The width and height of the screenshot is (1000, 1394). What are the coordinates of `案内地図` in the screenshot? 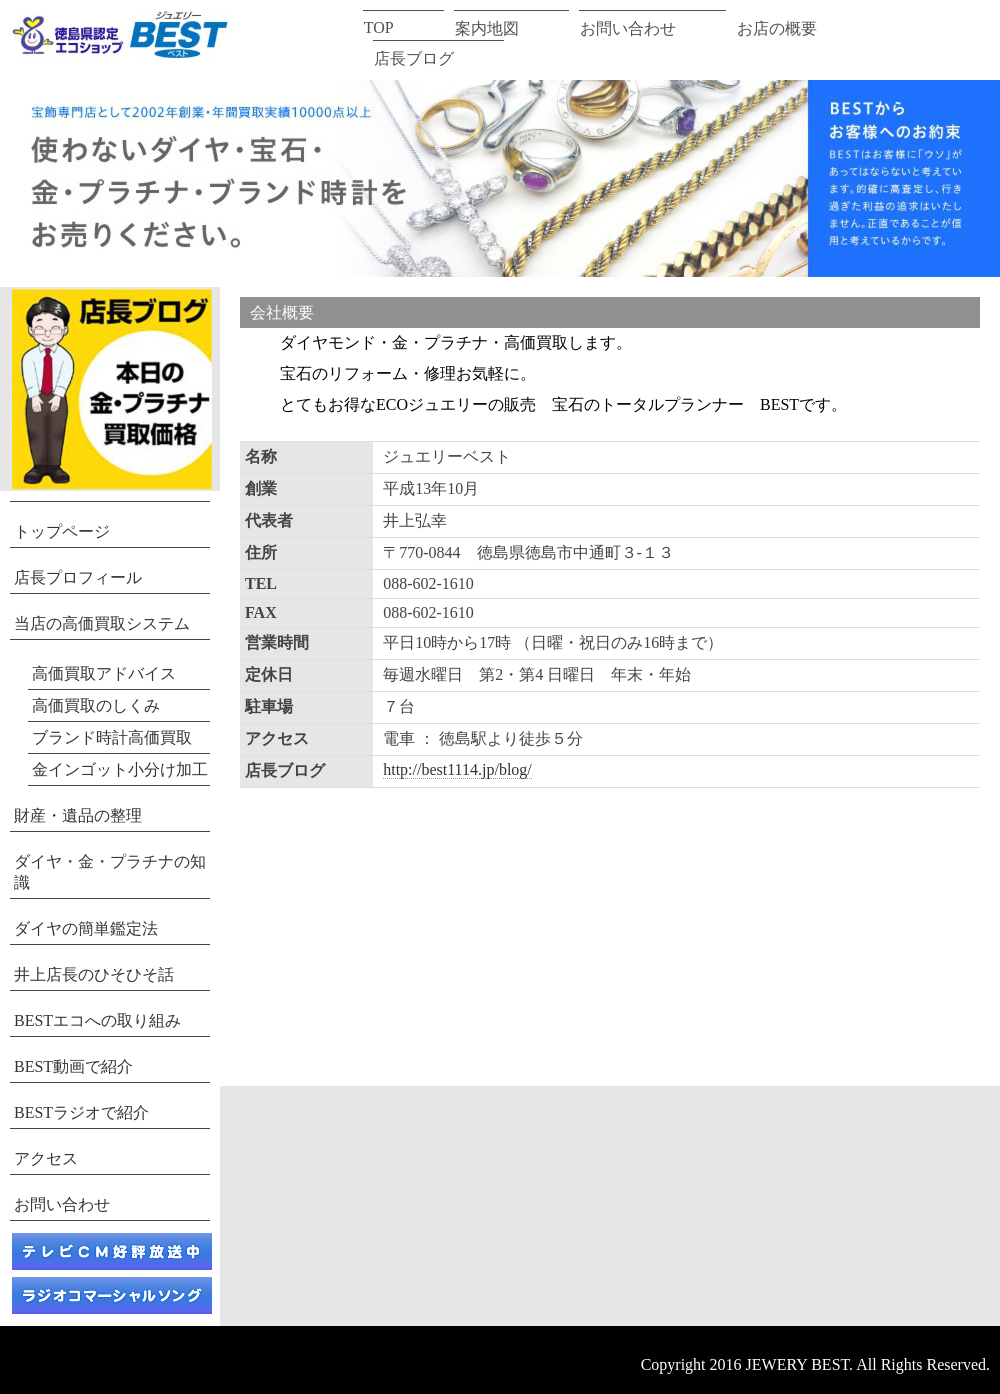 It's located at (487, 28).